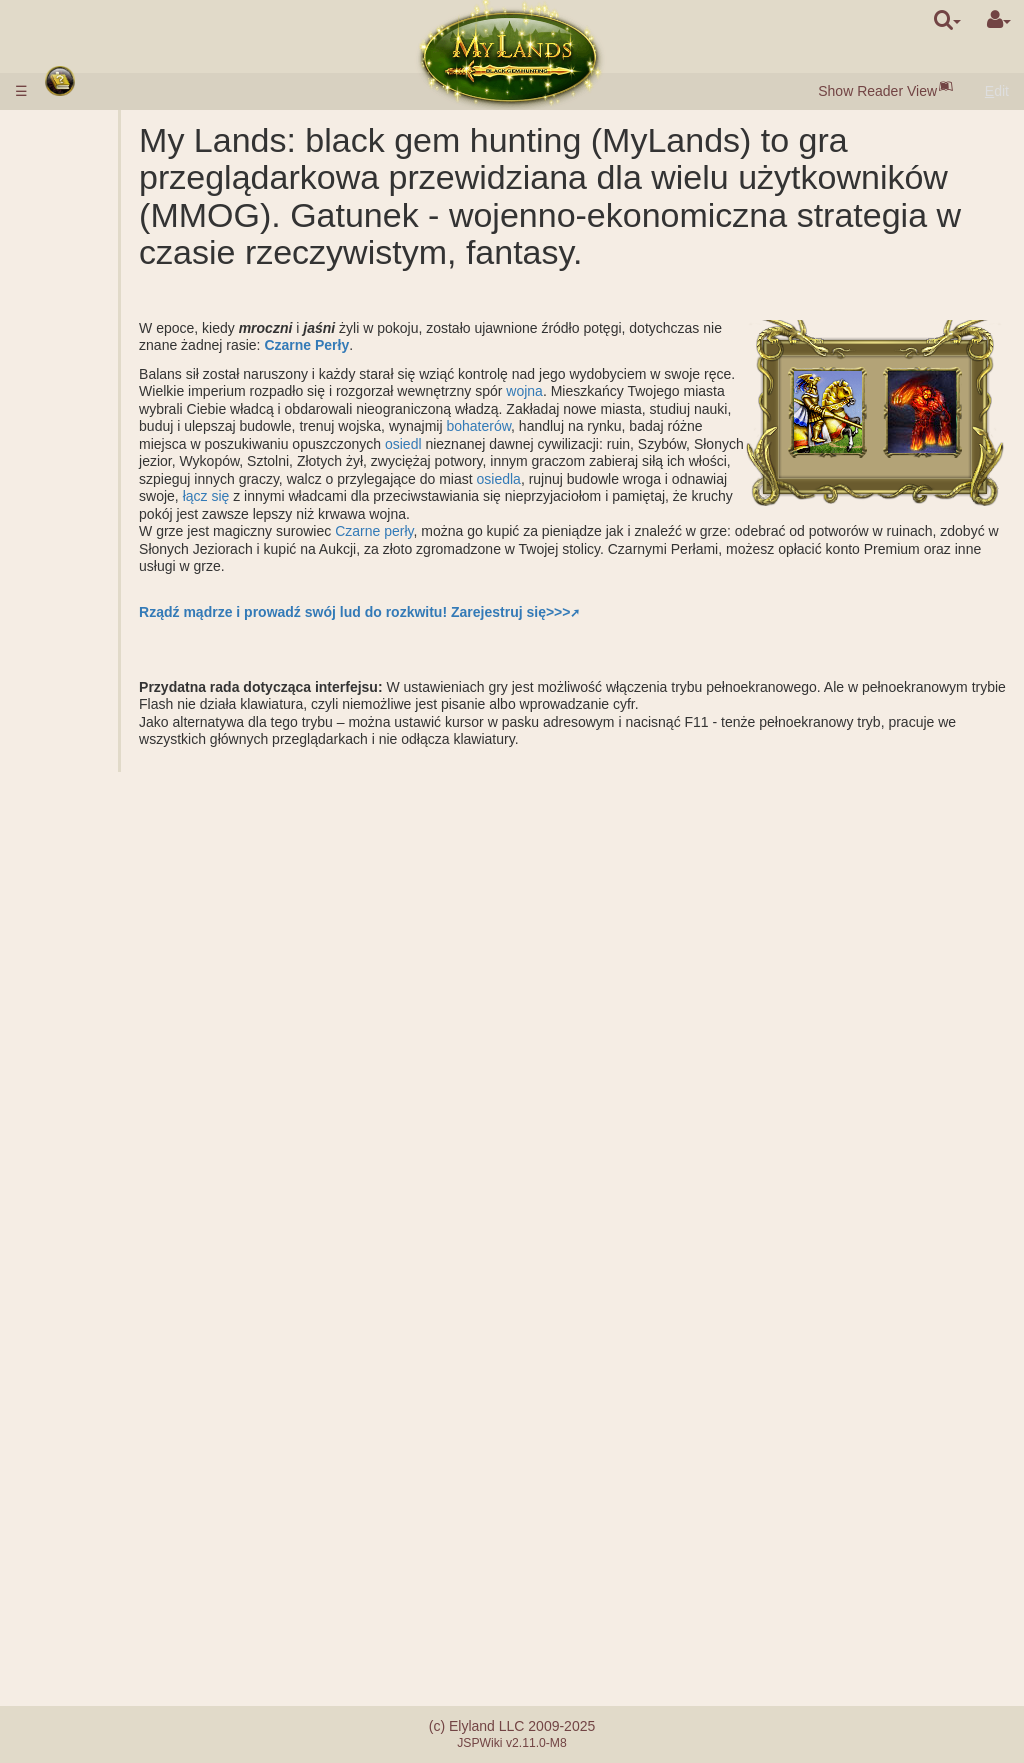  What do you see at coordinates (91, 299) in the screenshot?
I see `Mieszkańcy` at bounding box center [91, 299].